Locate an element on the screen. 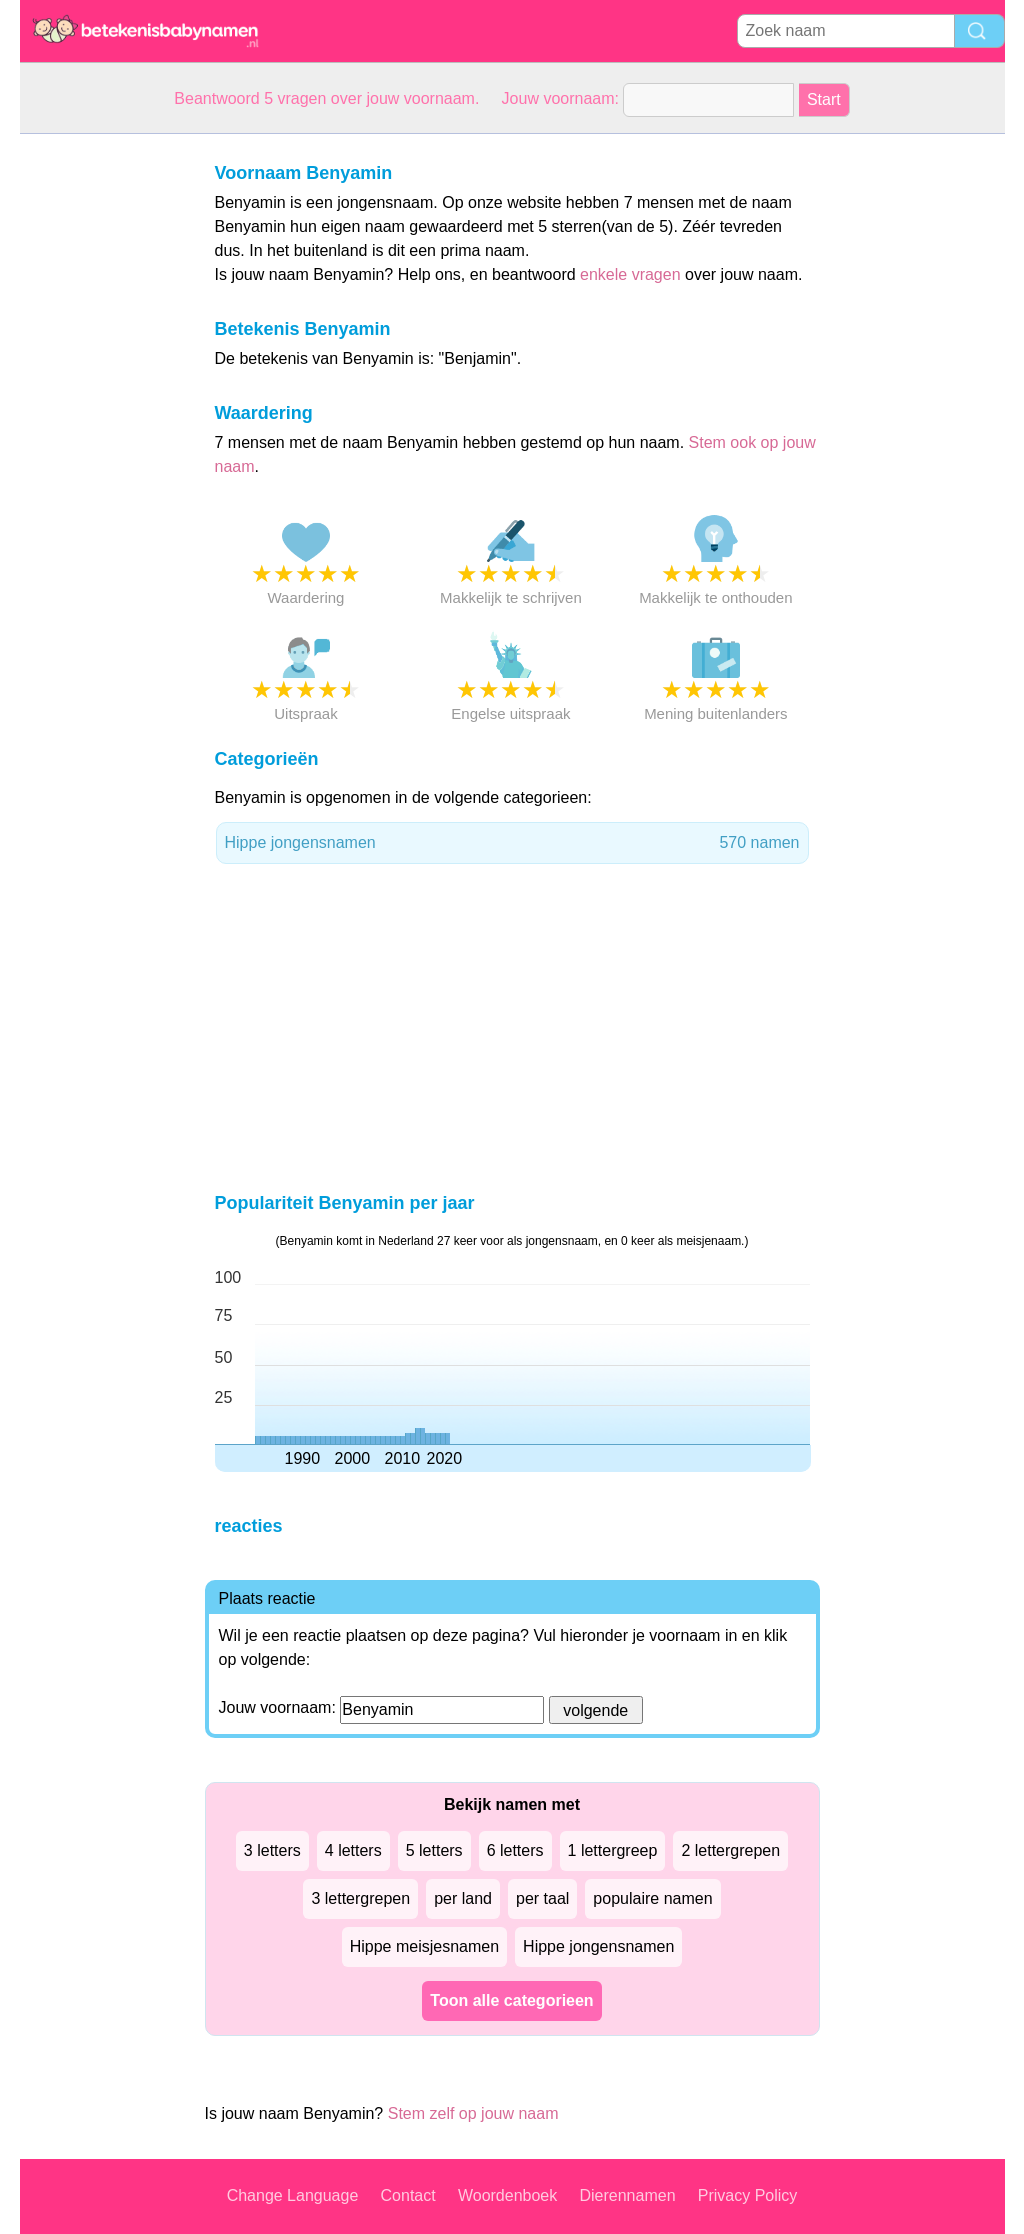  3 lettergrepen is located at coordinates (360, 1898).